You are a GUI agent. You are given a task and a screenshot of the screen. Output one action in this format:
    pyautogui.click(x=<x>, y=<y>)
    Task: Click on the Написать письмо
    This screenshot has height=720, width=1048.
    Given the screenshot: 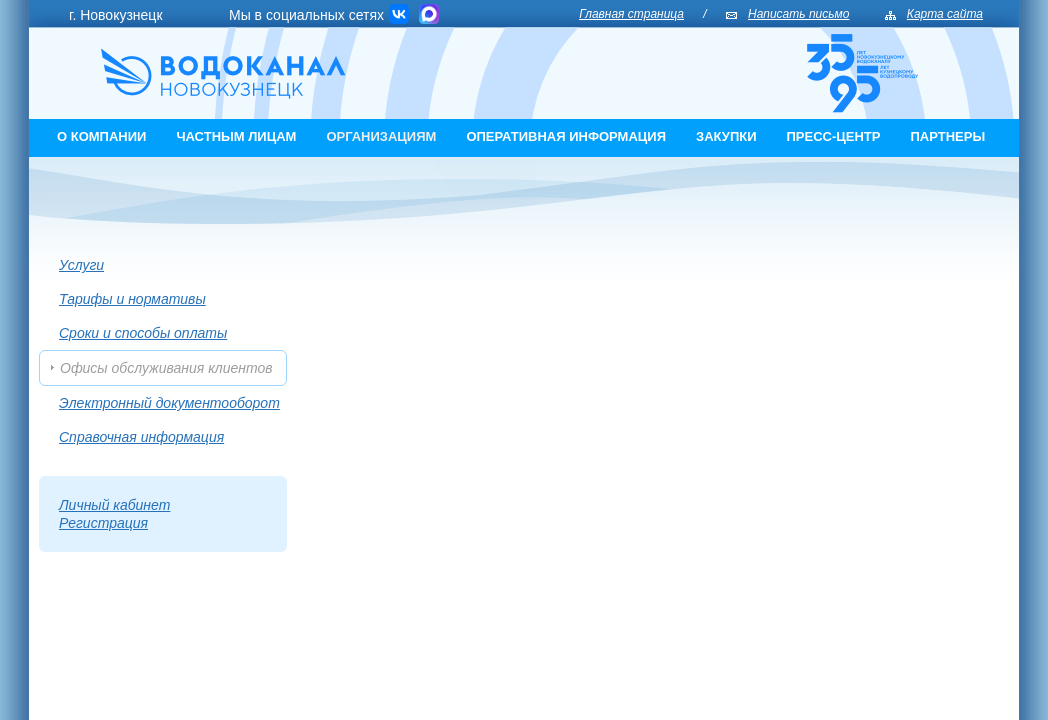 What is the action you would take?
    pyautogui.click(x=798, y=14)
    